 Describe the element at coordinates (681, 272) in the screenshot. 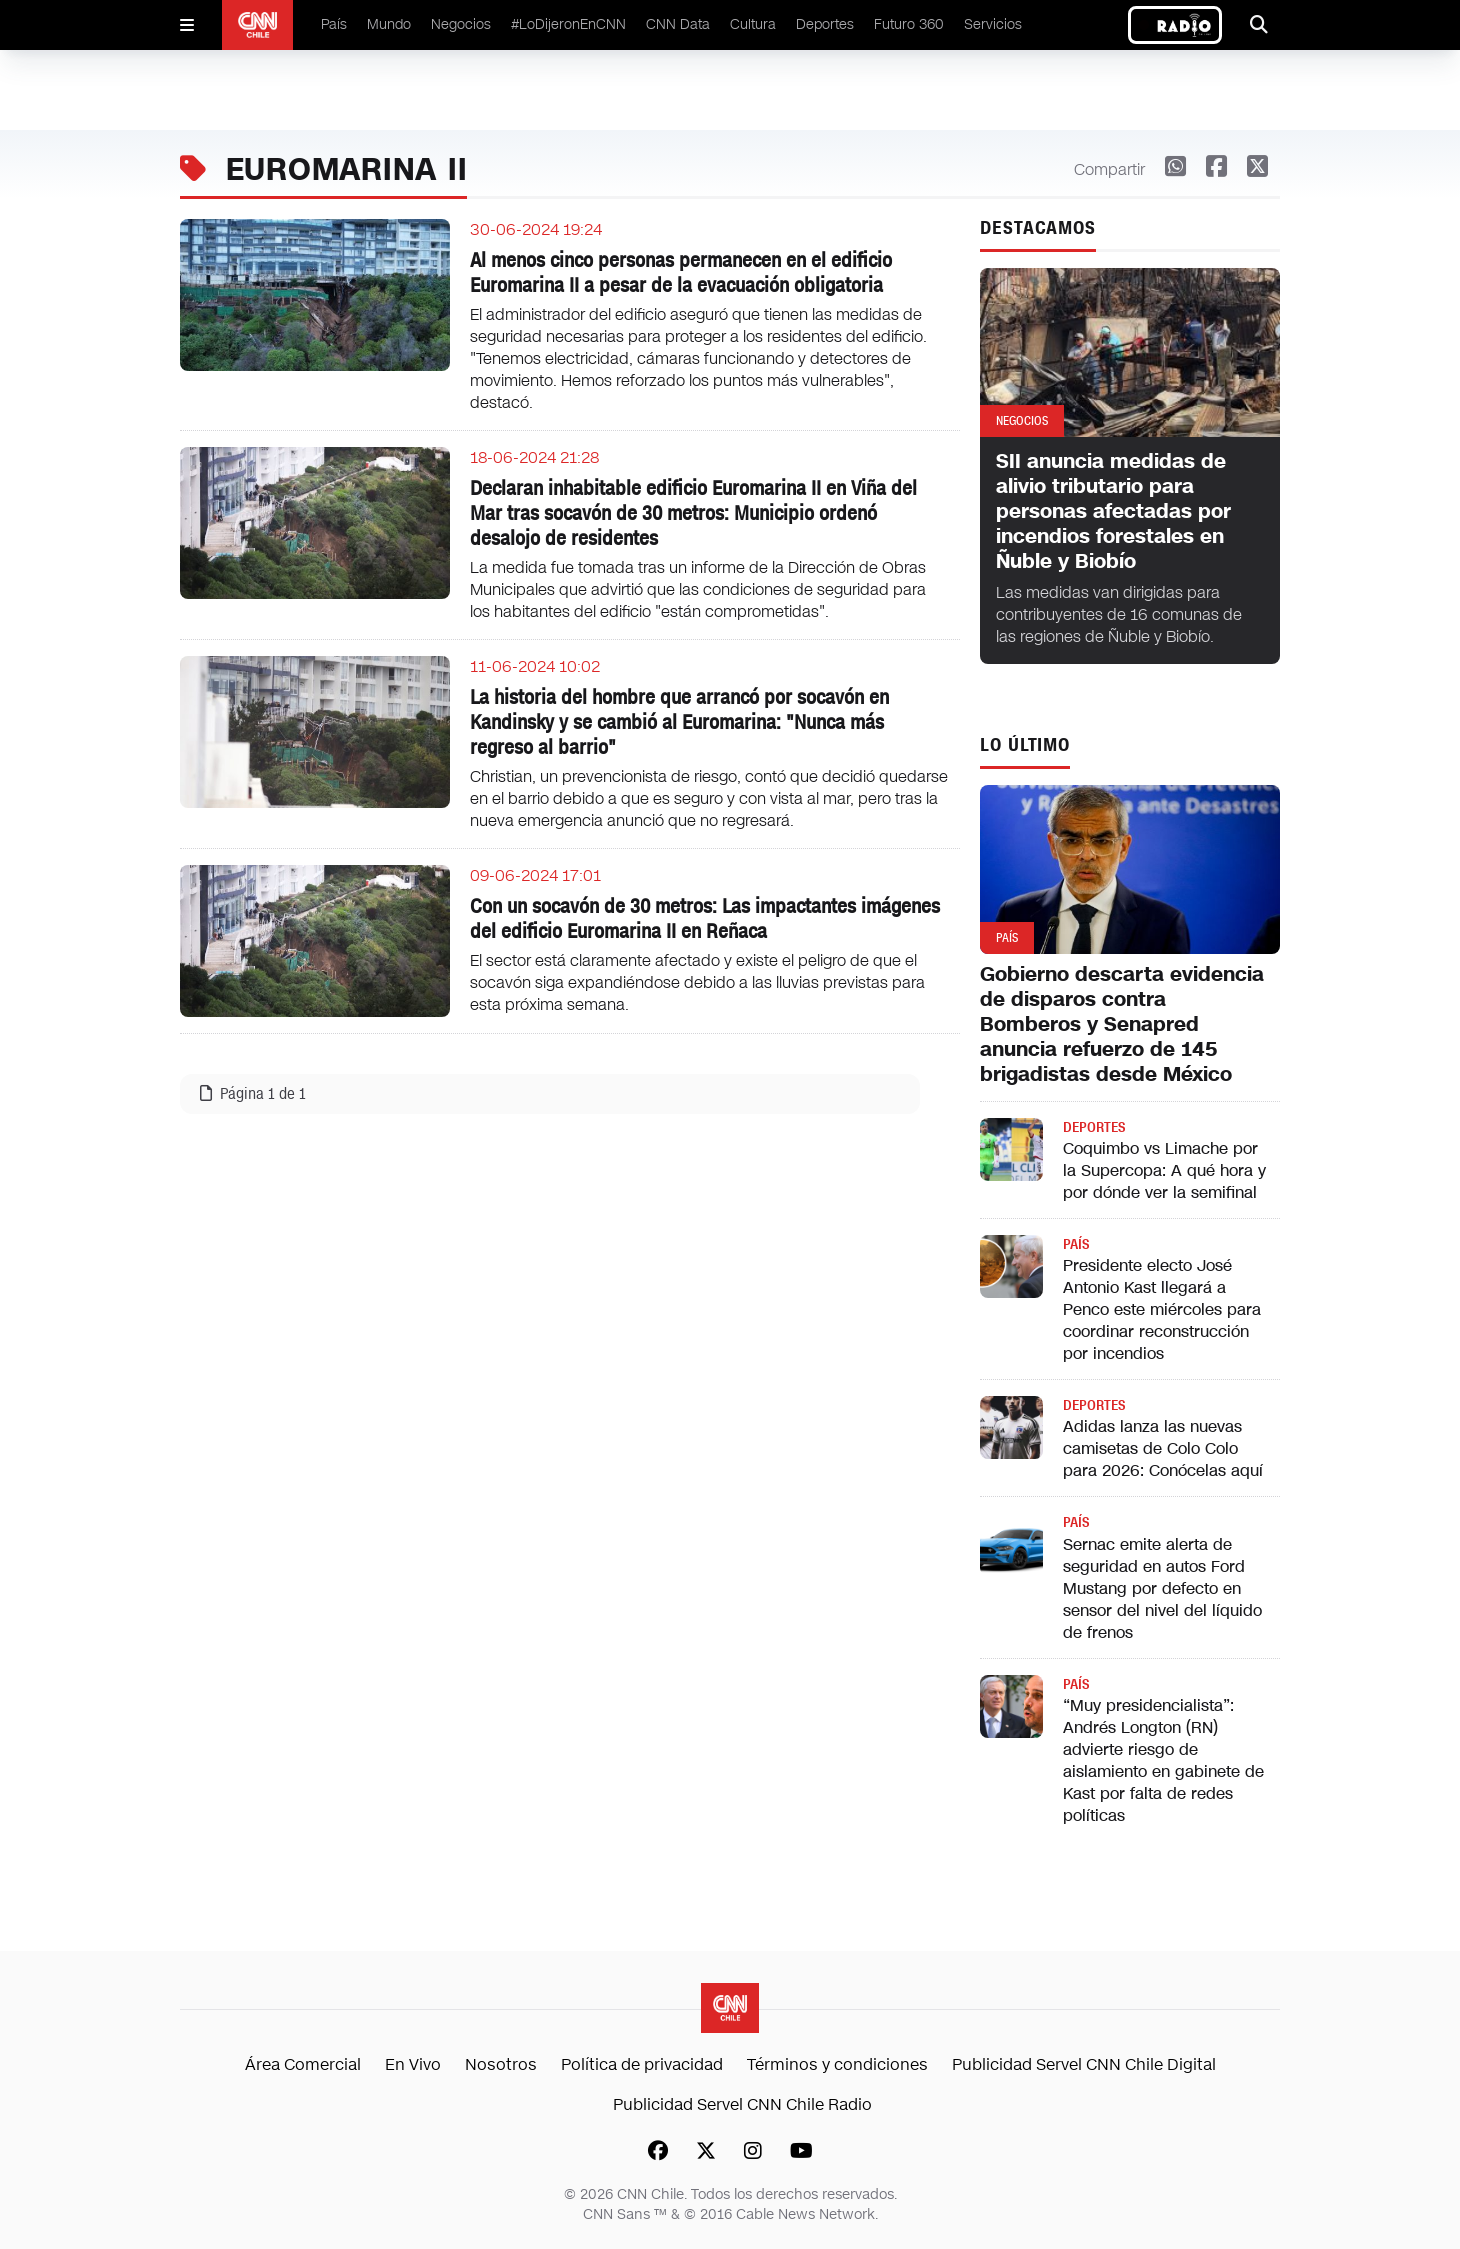

I see `Al menos cinco personas permanecen en el edificio Euromarina II a pesar de la evacuación obligatoria` at that location.